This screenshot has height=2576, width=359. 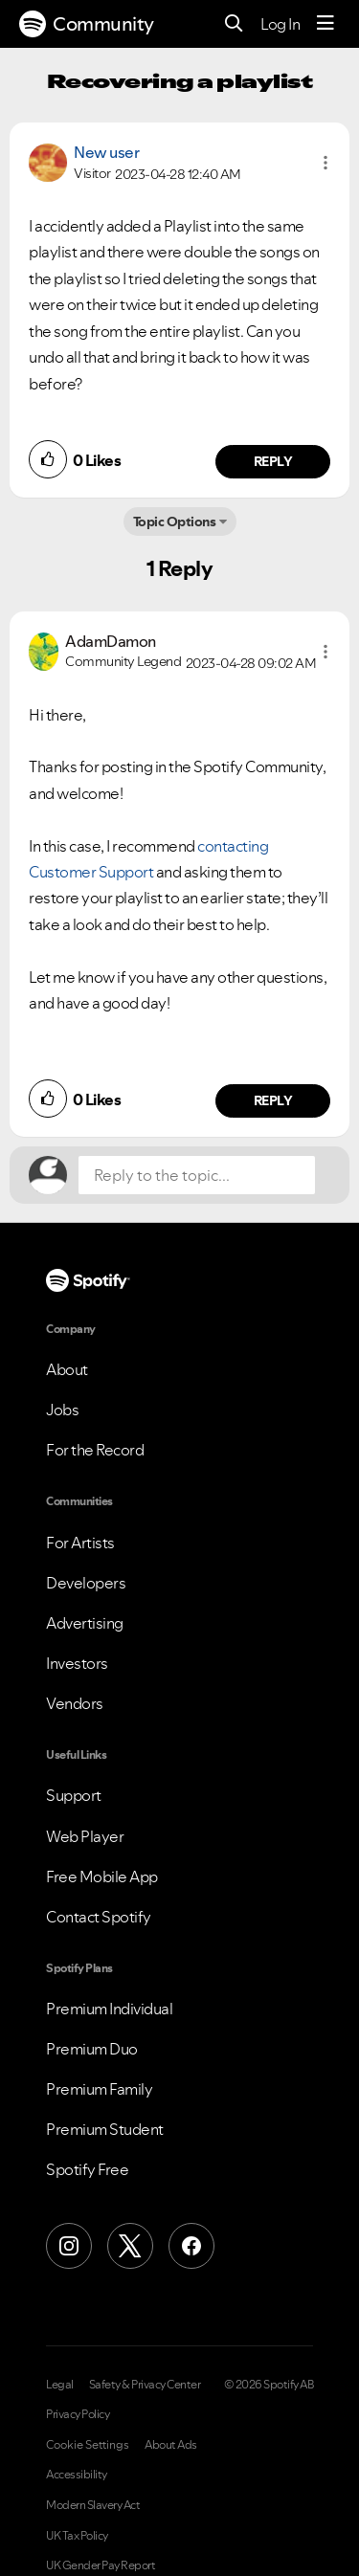 I want to click on Premium Family, so click(x=99, y=2088).